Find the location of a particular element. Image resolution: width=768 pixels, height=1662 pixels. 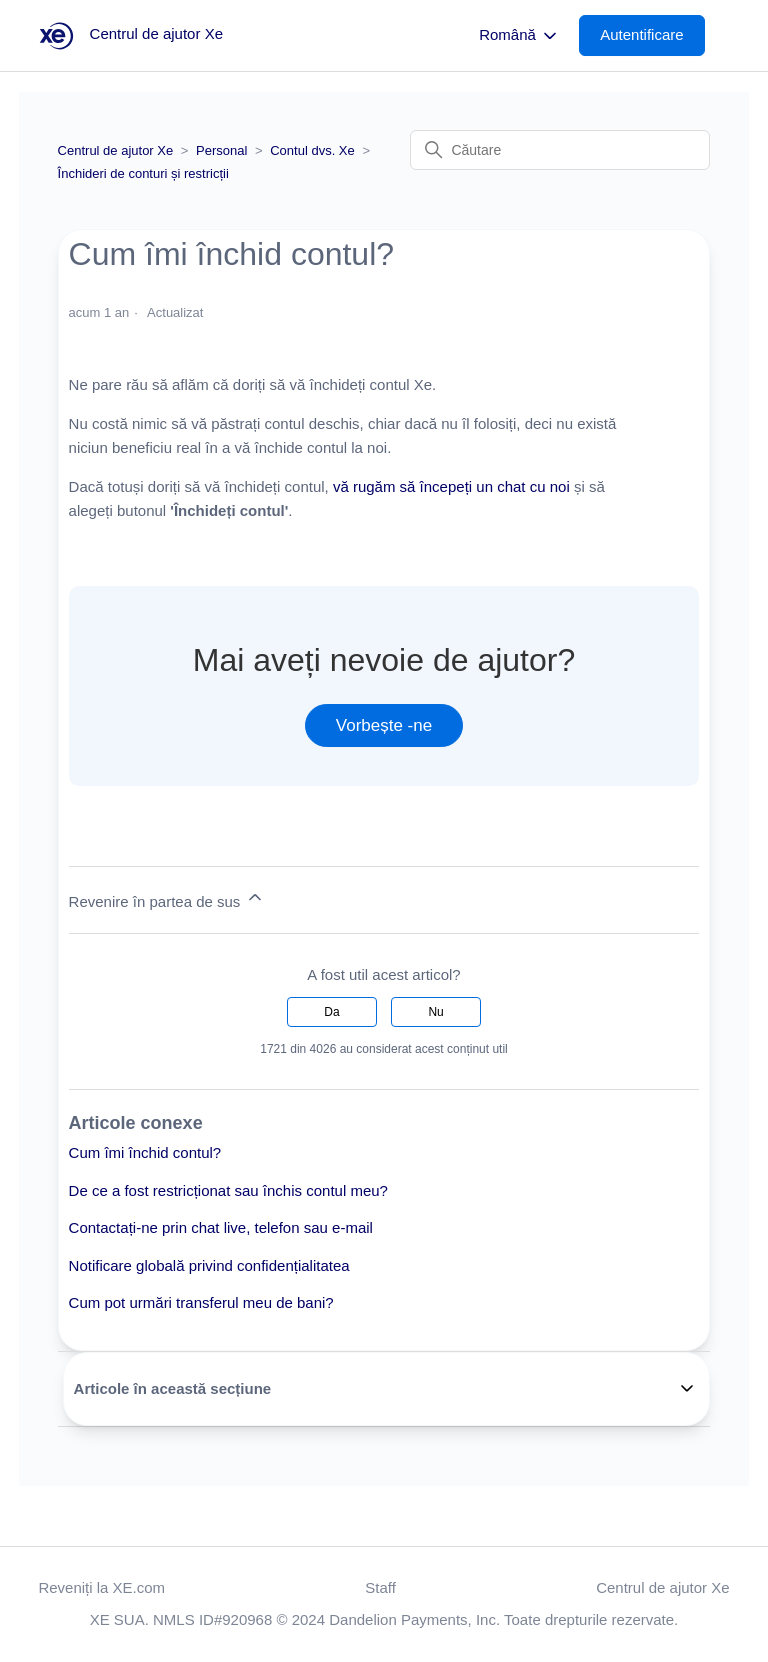

Da [Acest articol a fost util] is located at coordinates (331, 1012).